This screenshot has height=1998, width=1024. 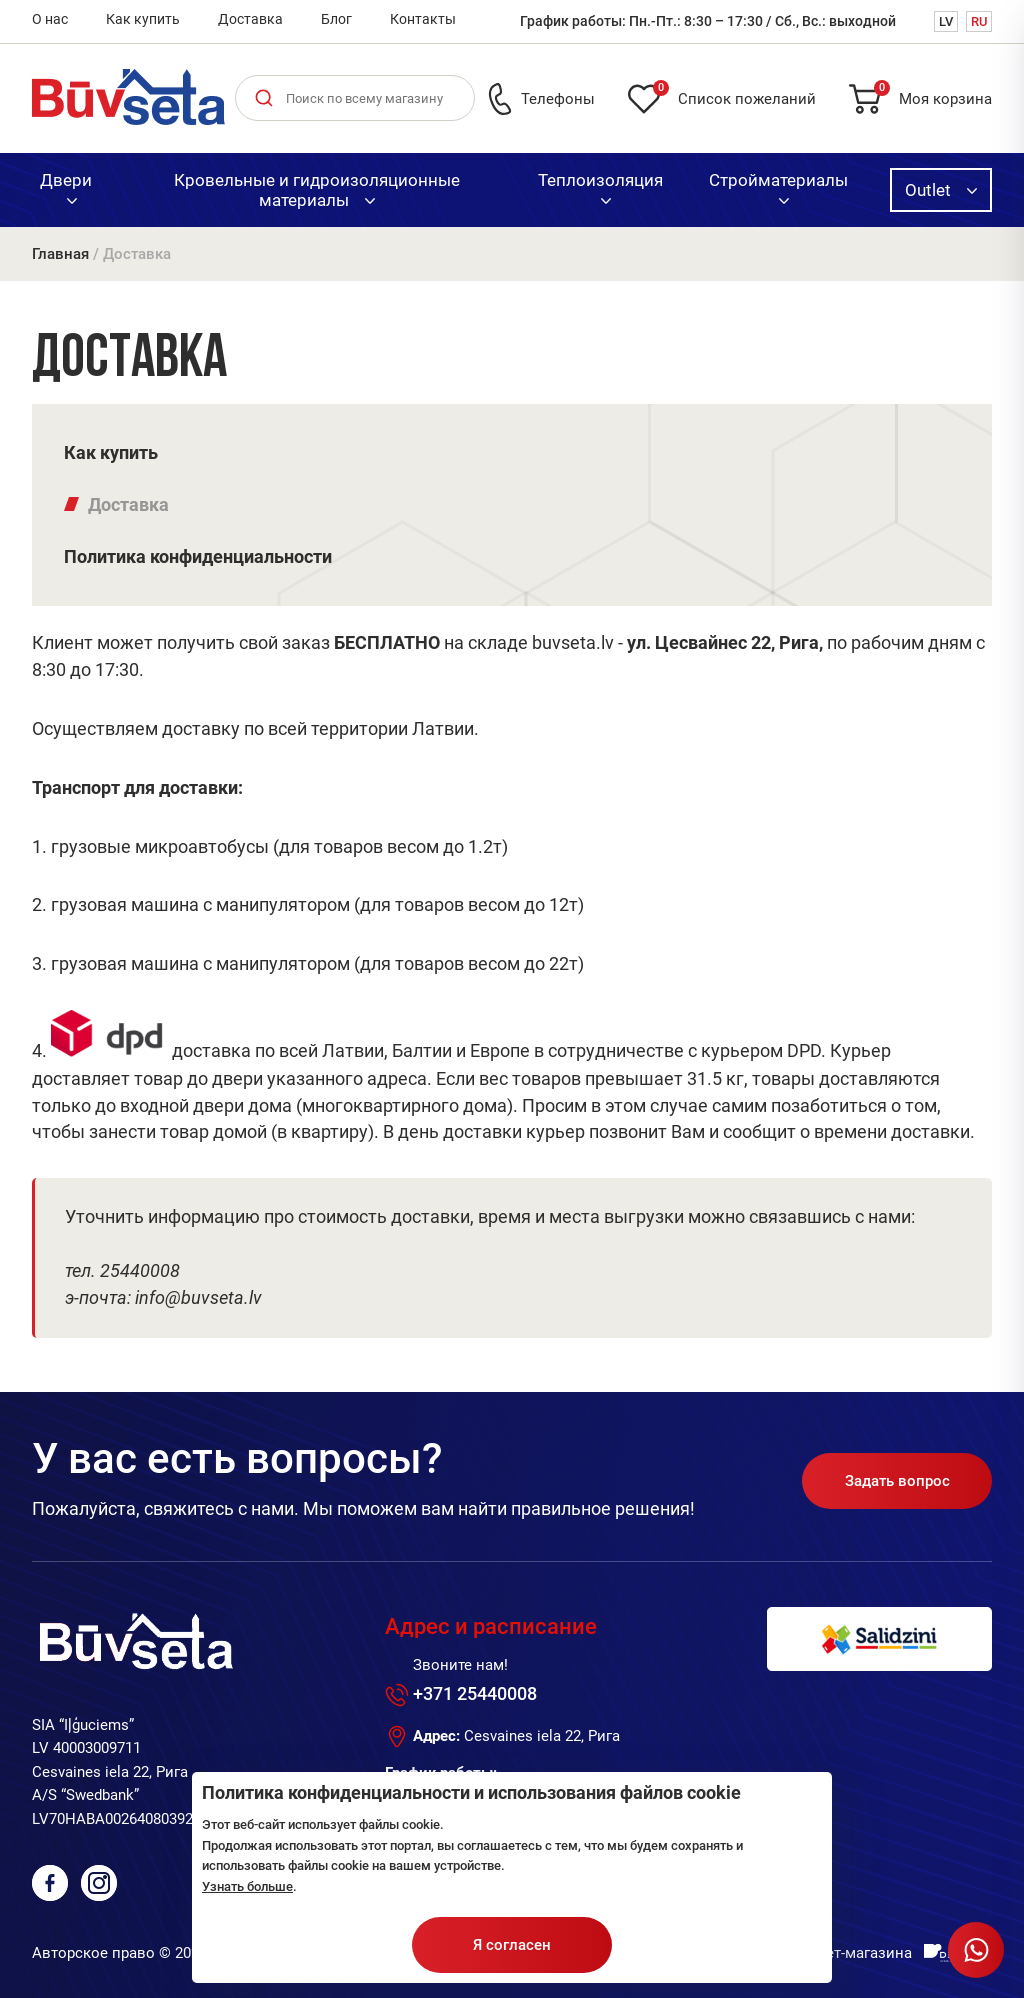 I want to click on Доставка, so click(x=250, y=19).